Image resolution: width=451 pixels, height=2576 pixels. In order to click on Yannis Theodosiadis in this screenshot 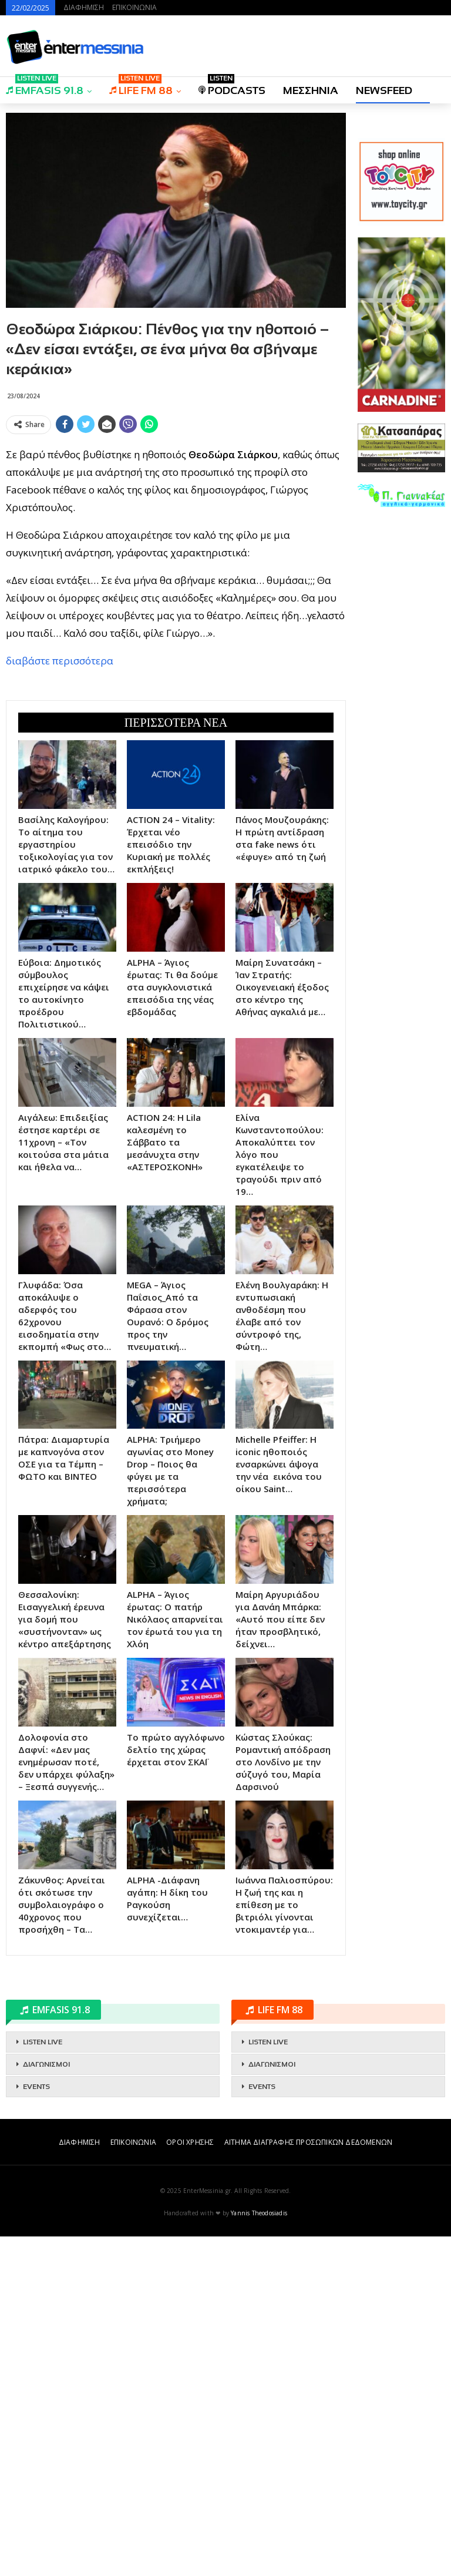, I will do `click(259, 2552)`.